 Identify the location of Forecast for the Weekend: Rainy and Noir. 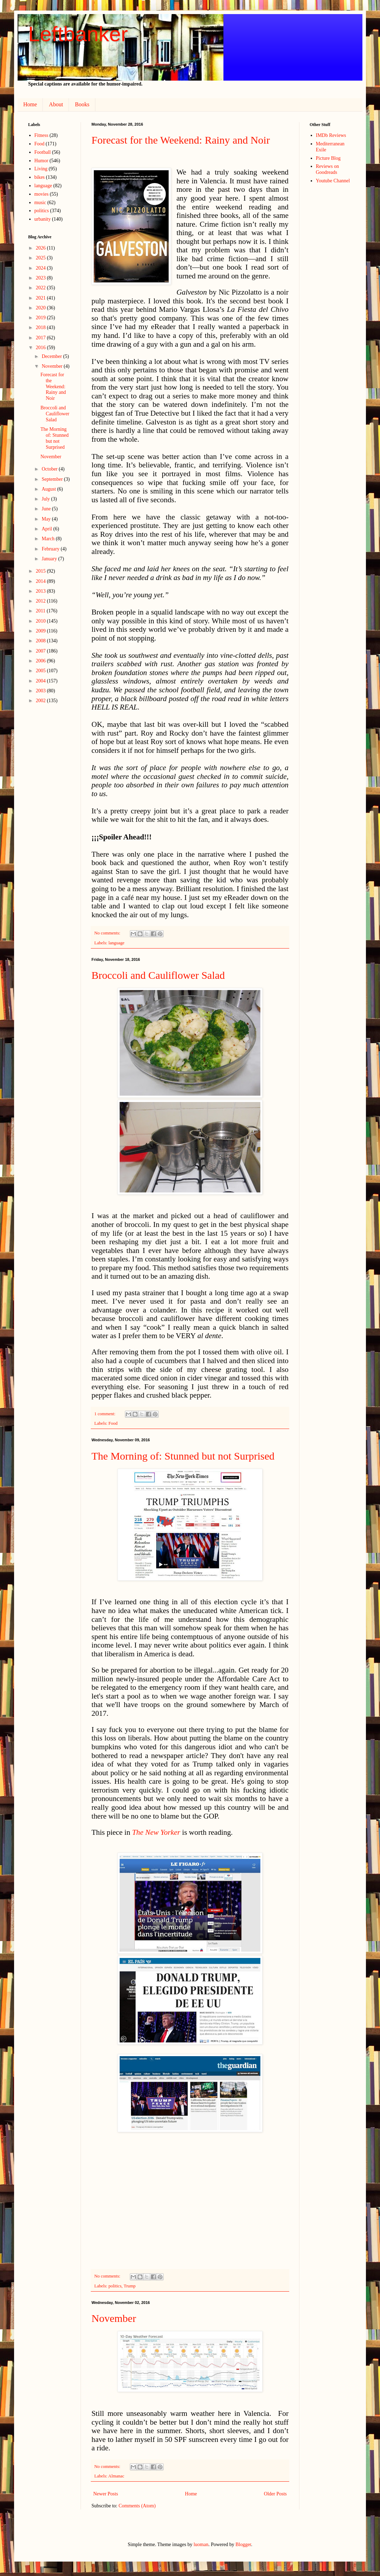
(180, 140).